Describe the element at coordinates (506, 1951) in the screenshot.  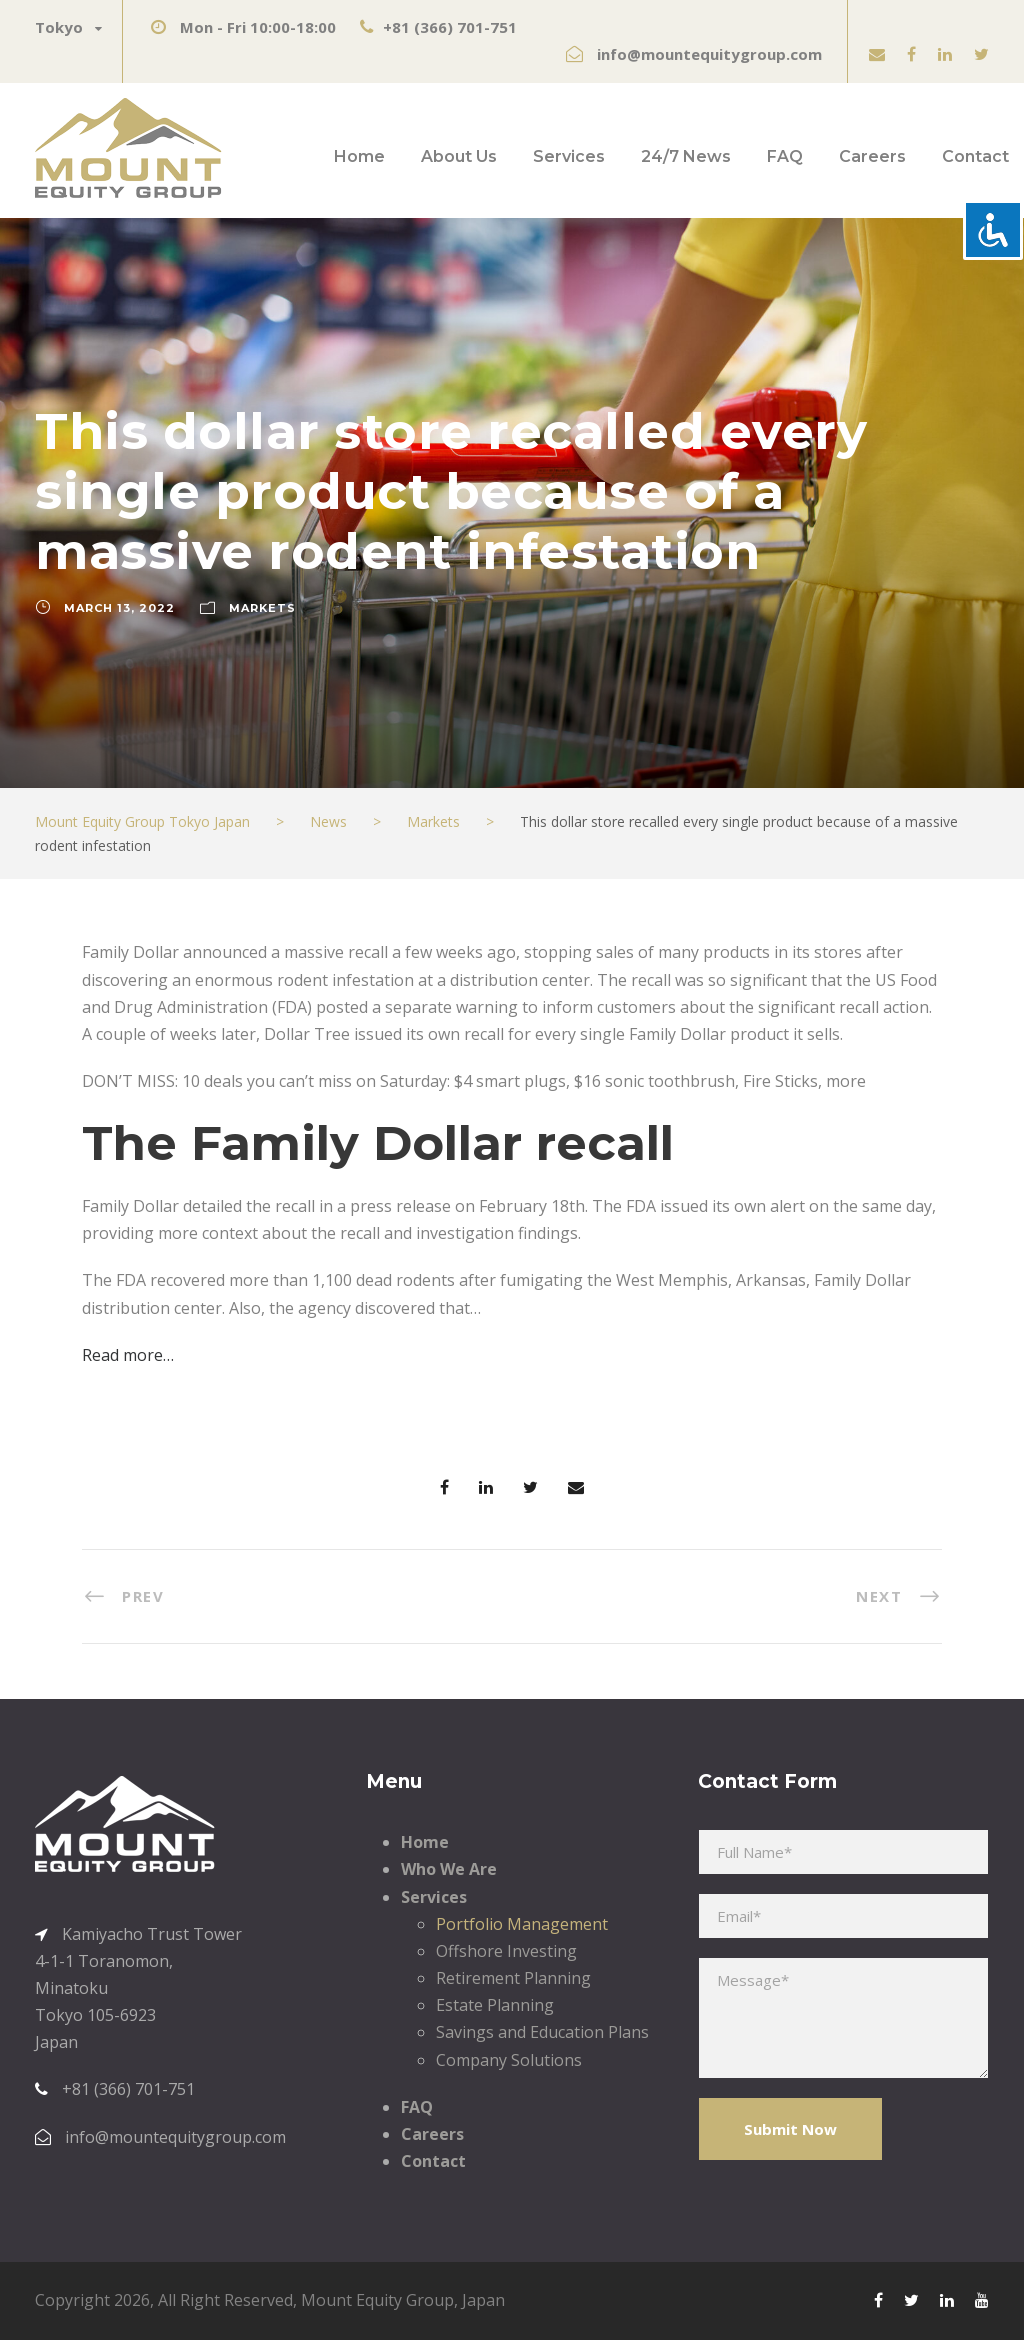
I see `Offshore Investing` at that location.